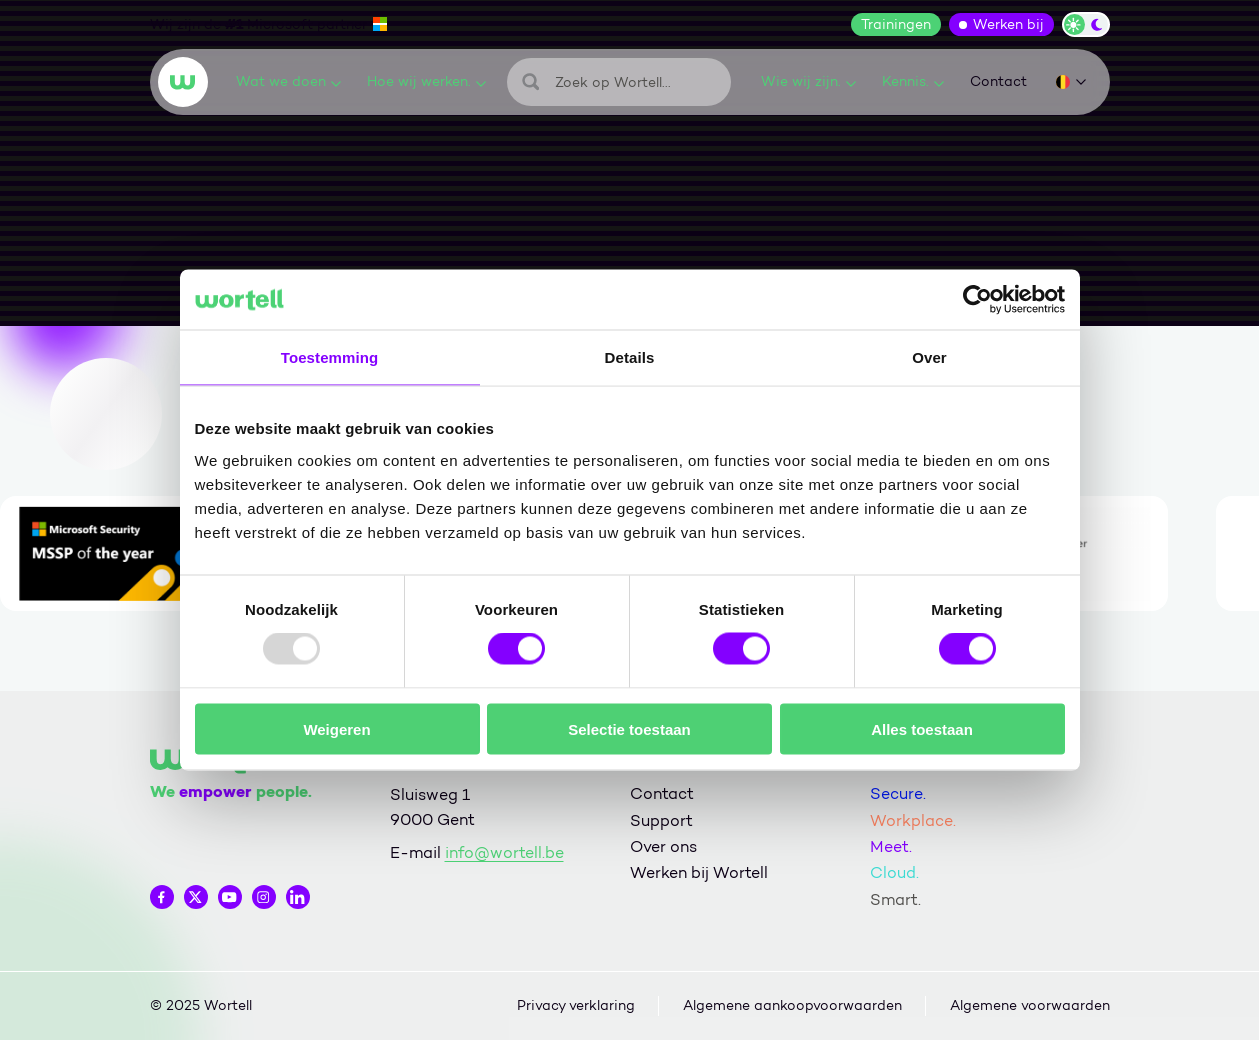  What do you see at coordinates (922, 728) in the screenshot?
I see `Alles toestaan` at bounding box center [922, 728].